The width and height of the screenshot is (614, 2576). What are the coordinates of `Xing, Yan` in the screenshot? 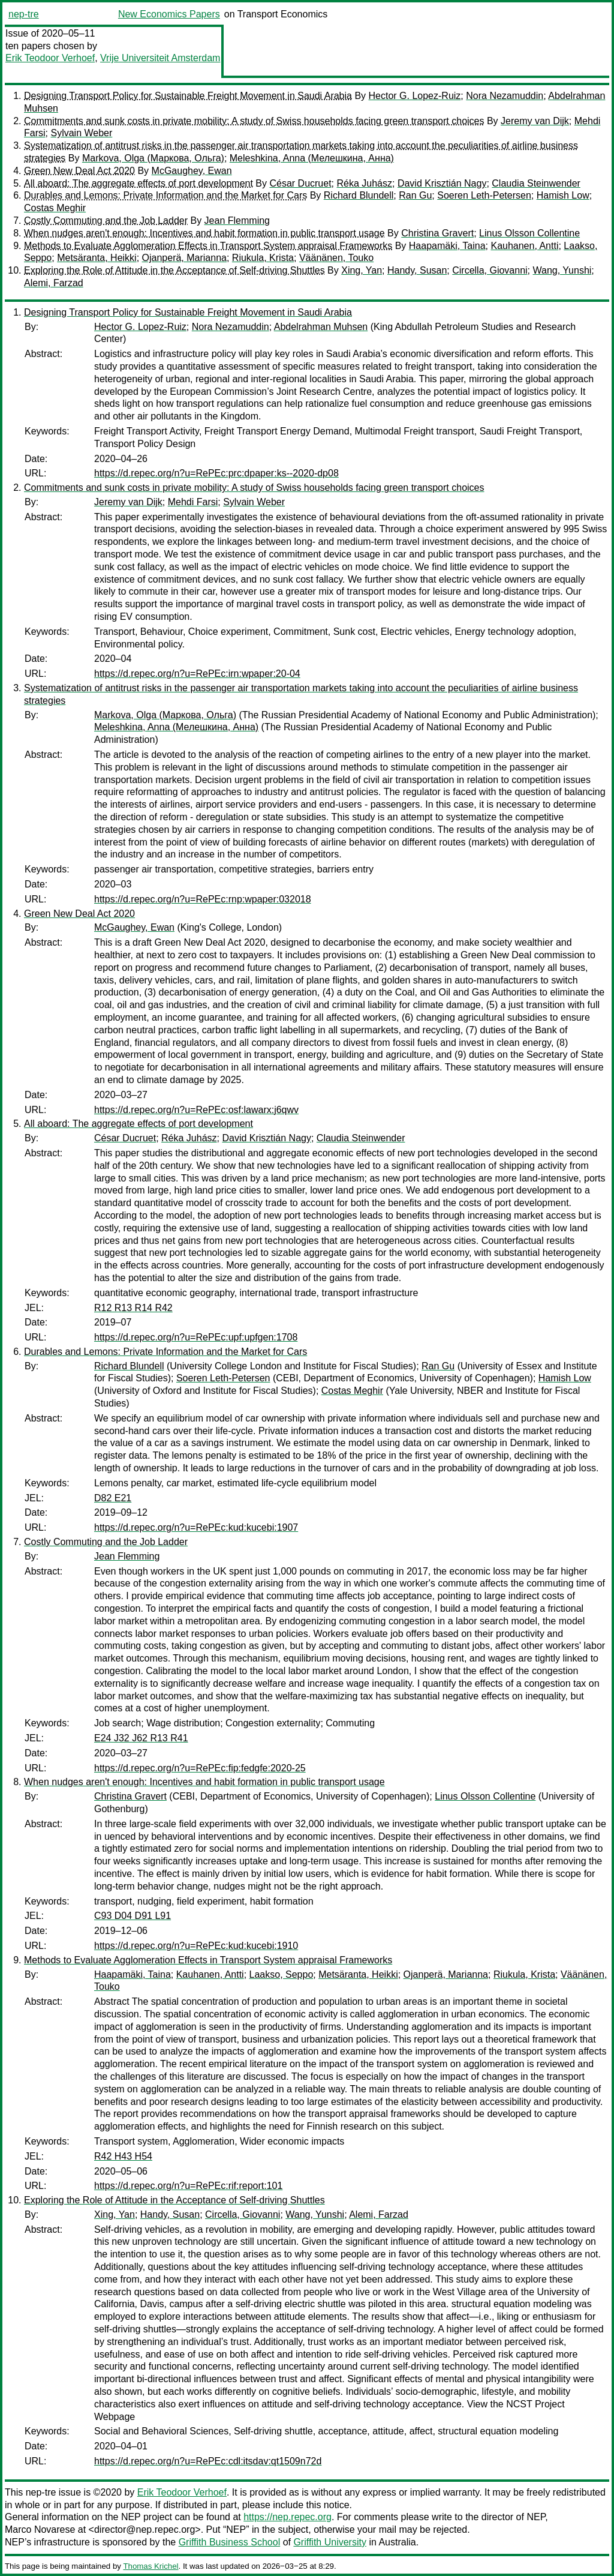 It's located at (361, 270).